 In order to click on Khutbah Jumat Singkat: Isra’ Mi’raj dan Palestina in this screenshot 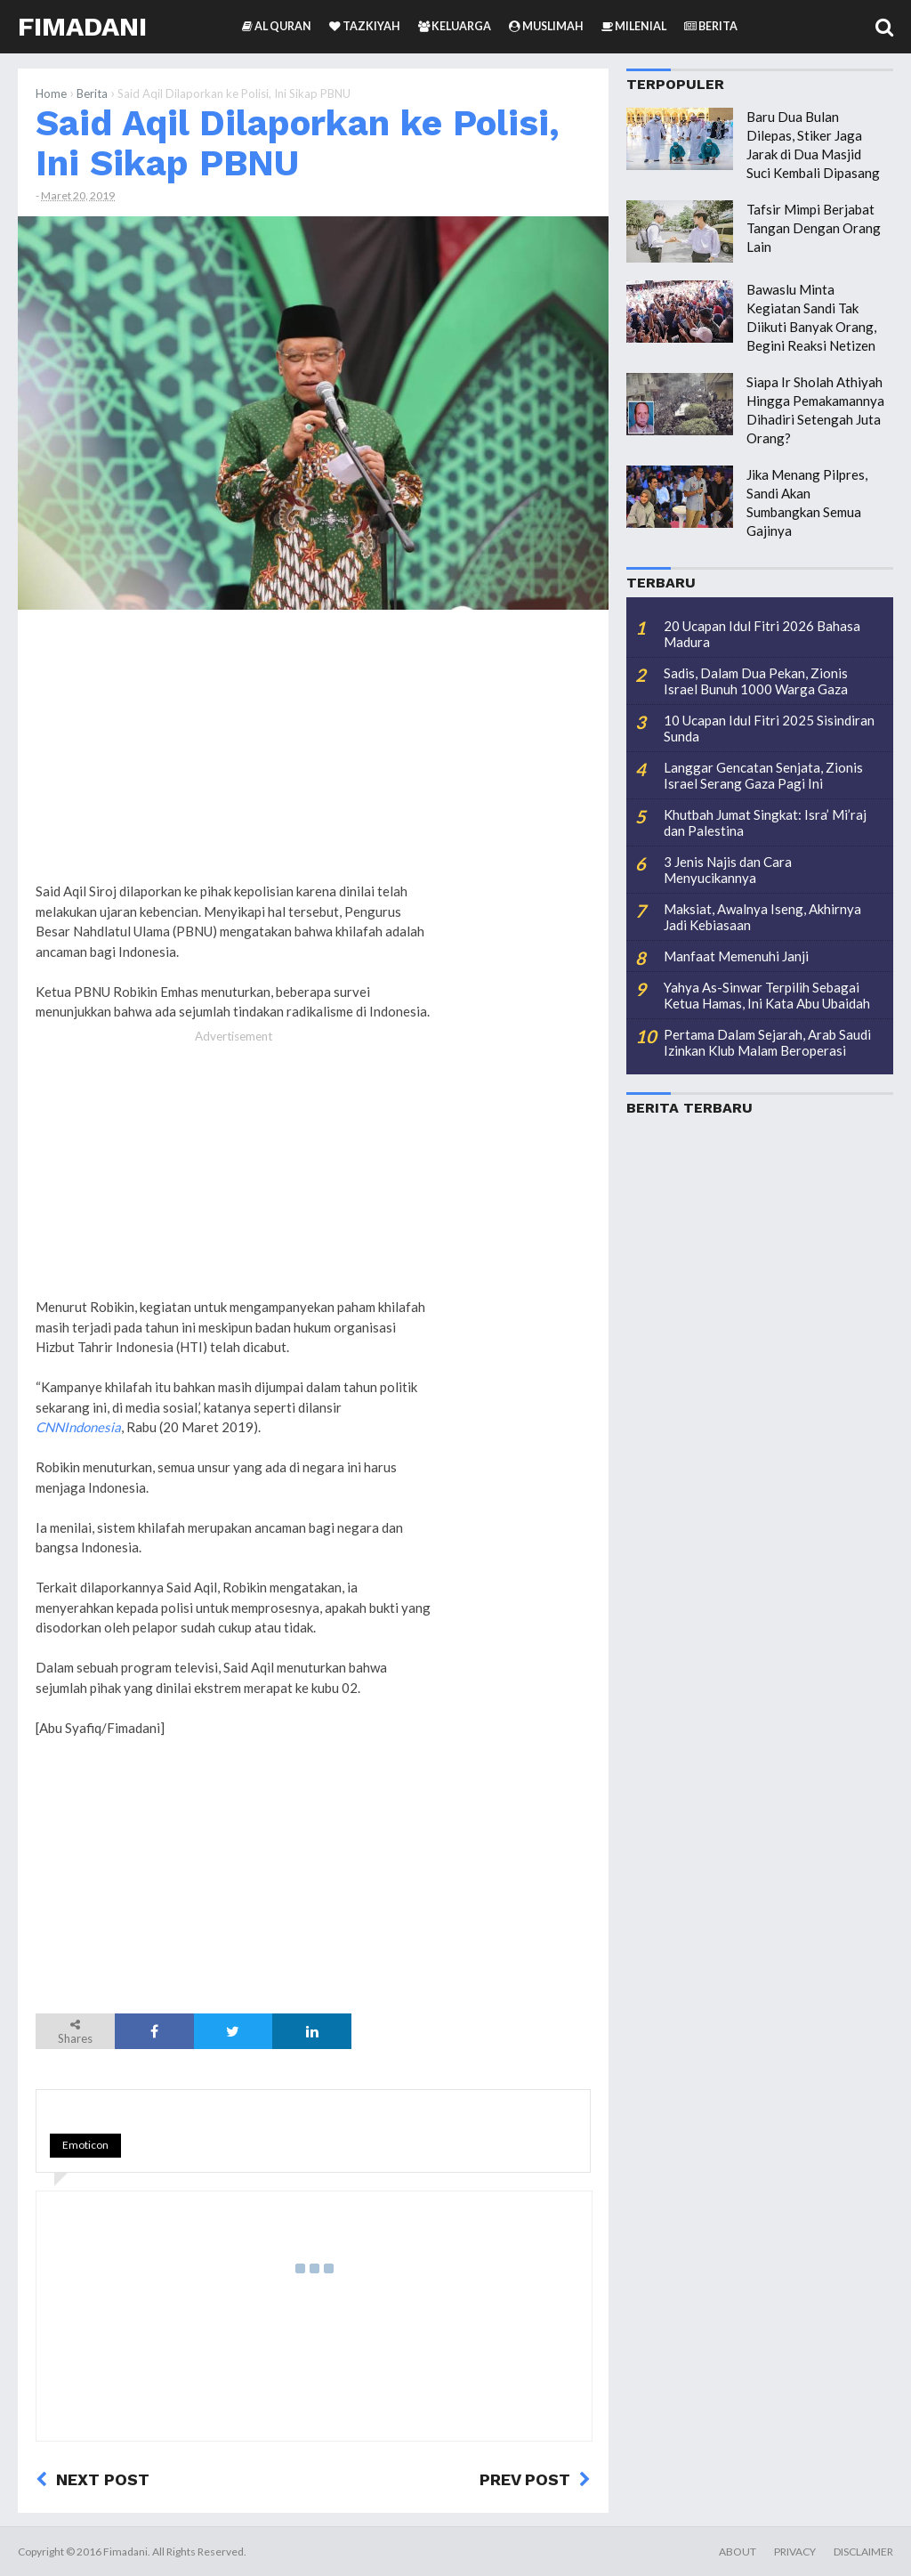, I will do `click(765, 822)`.